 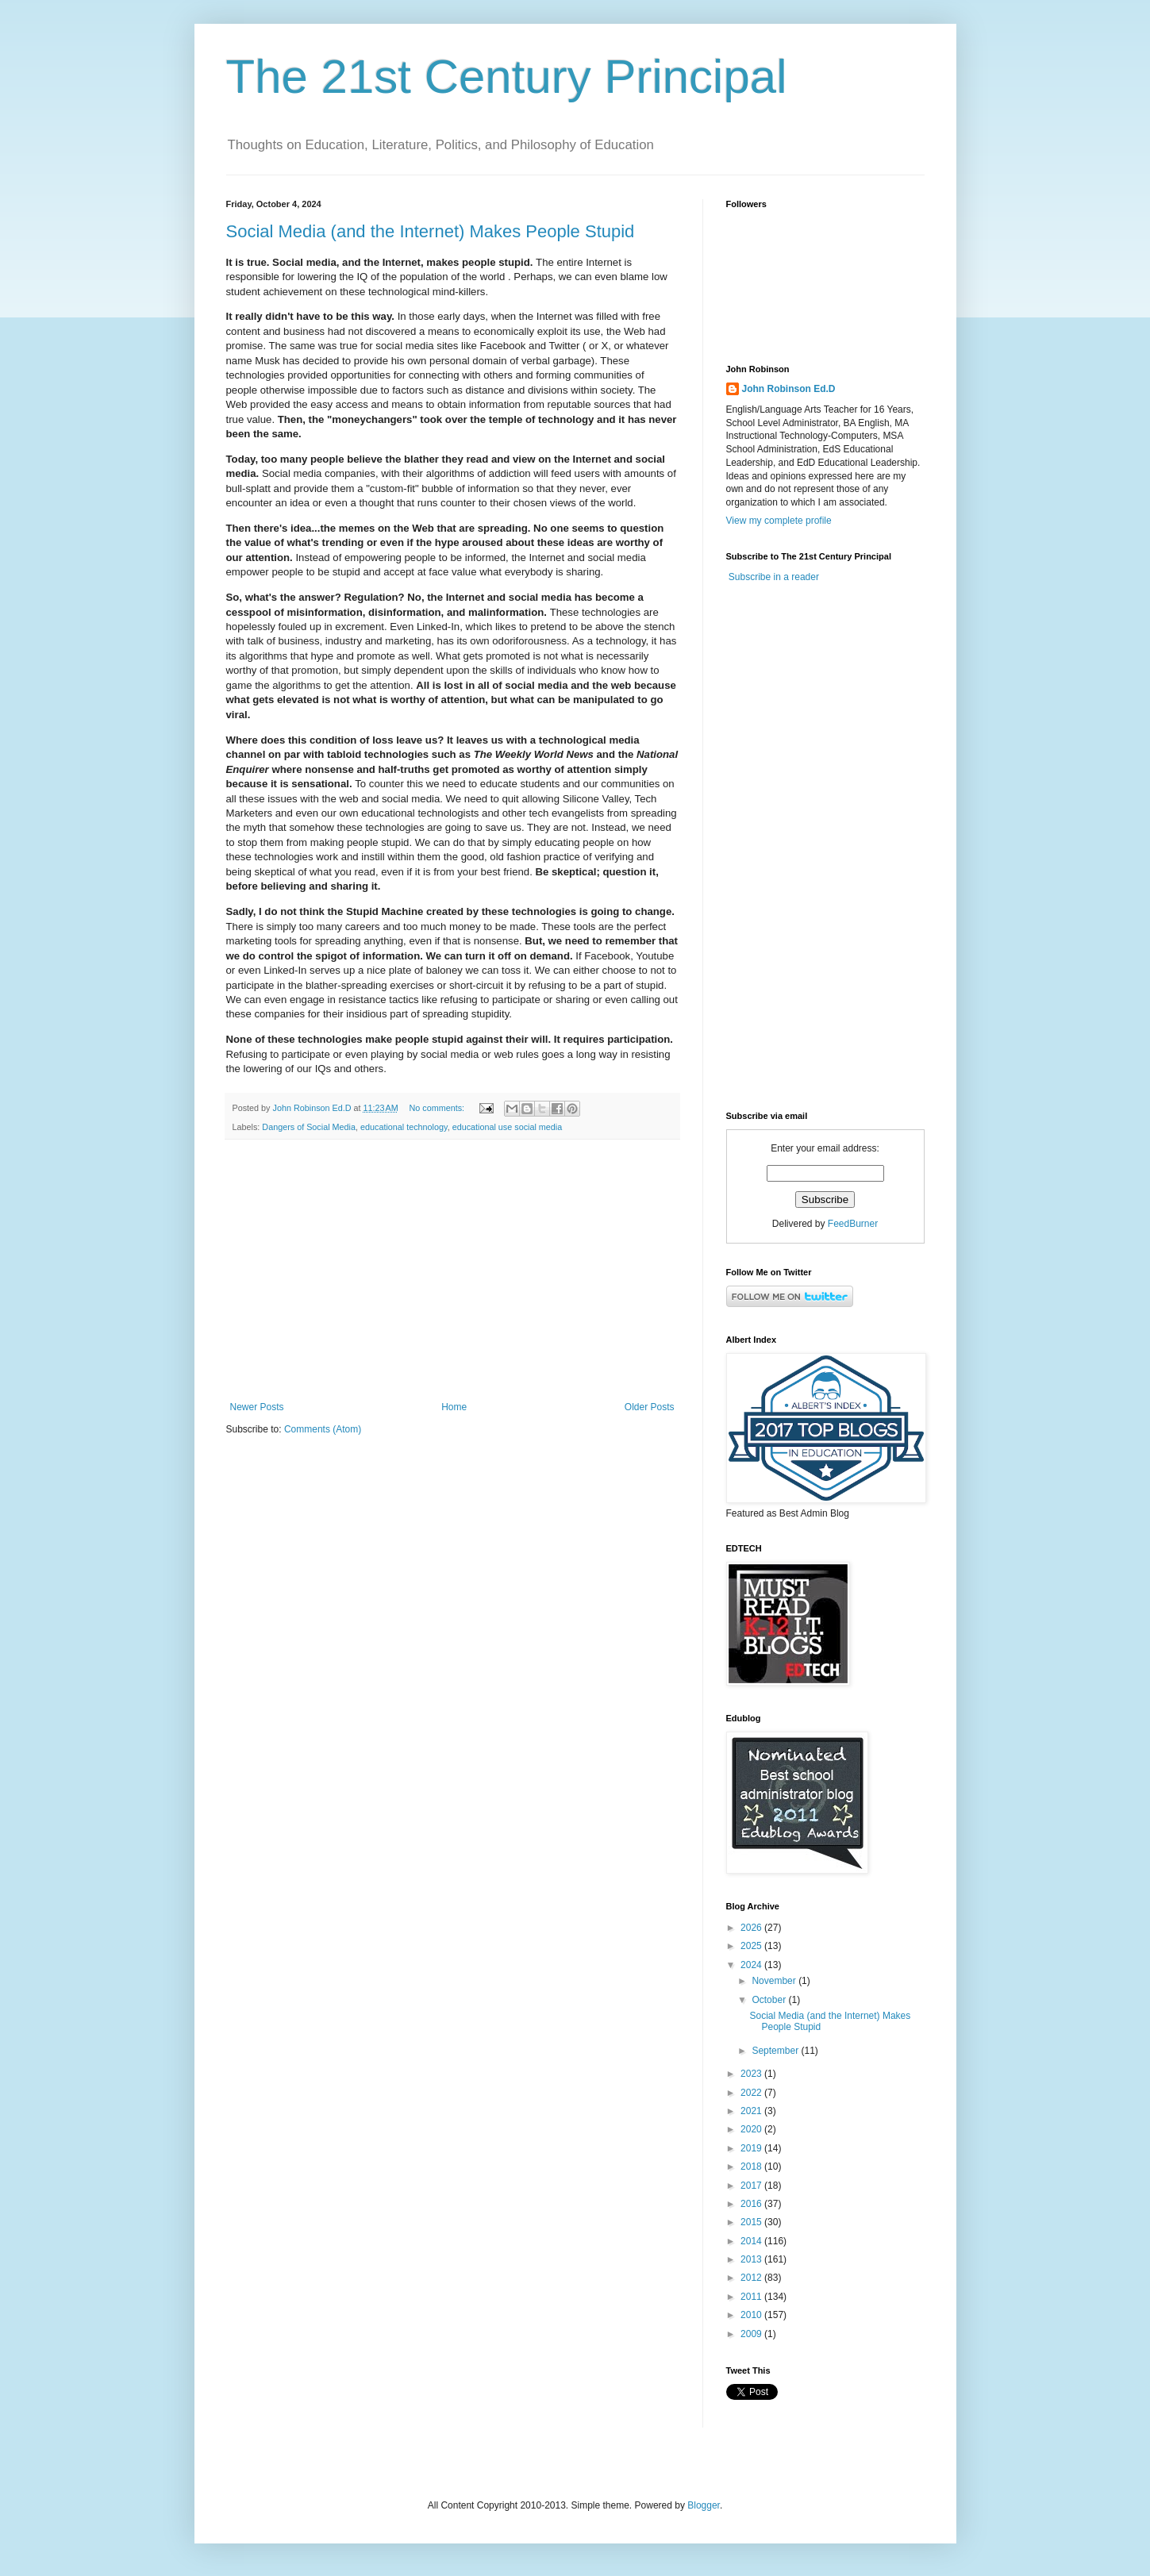 What do you see at coordinates (752, 2111) in the screenshot?
I see `2021` at bounding box center [752, 2111].